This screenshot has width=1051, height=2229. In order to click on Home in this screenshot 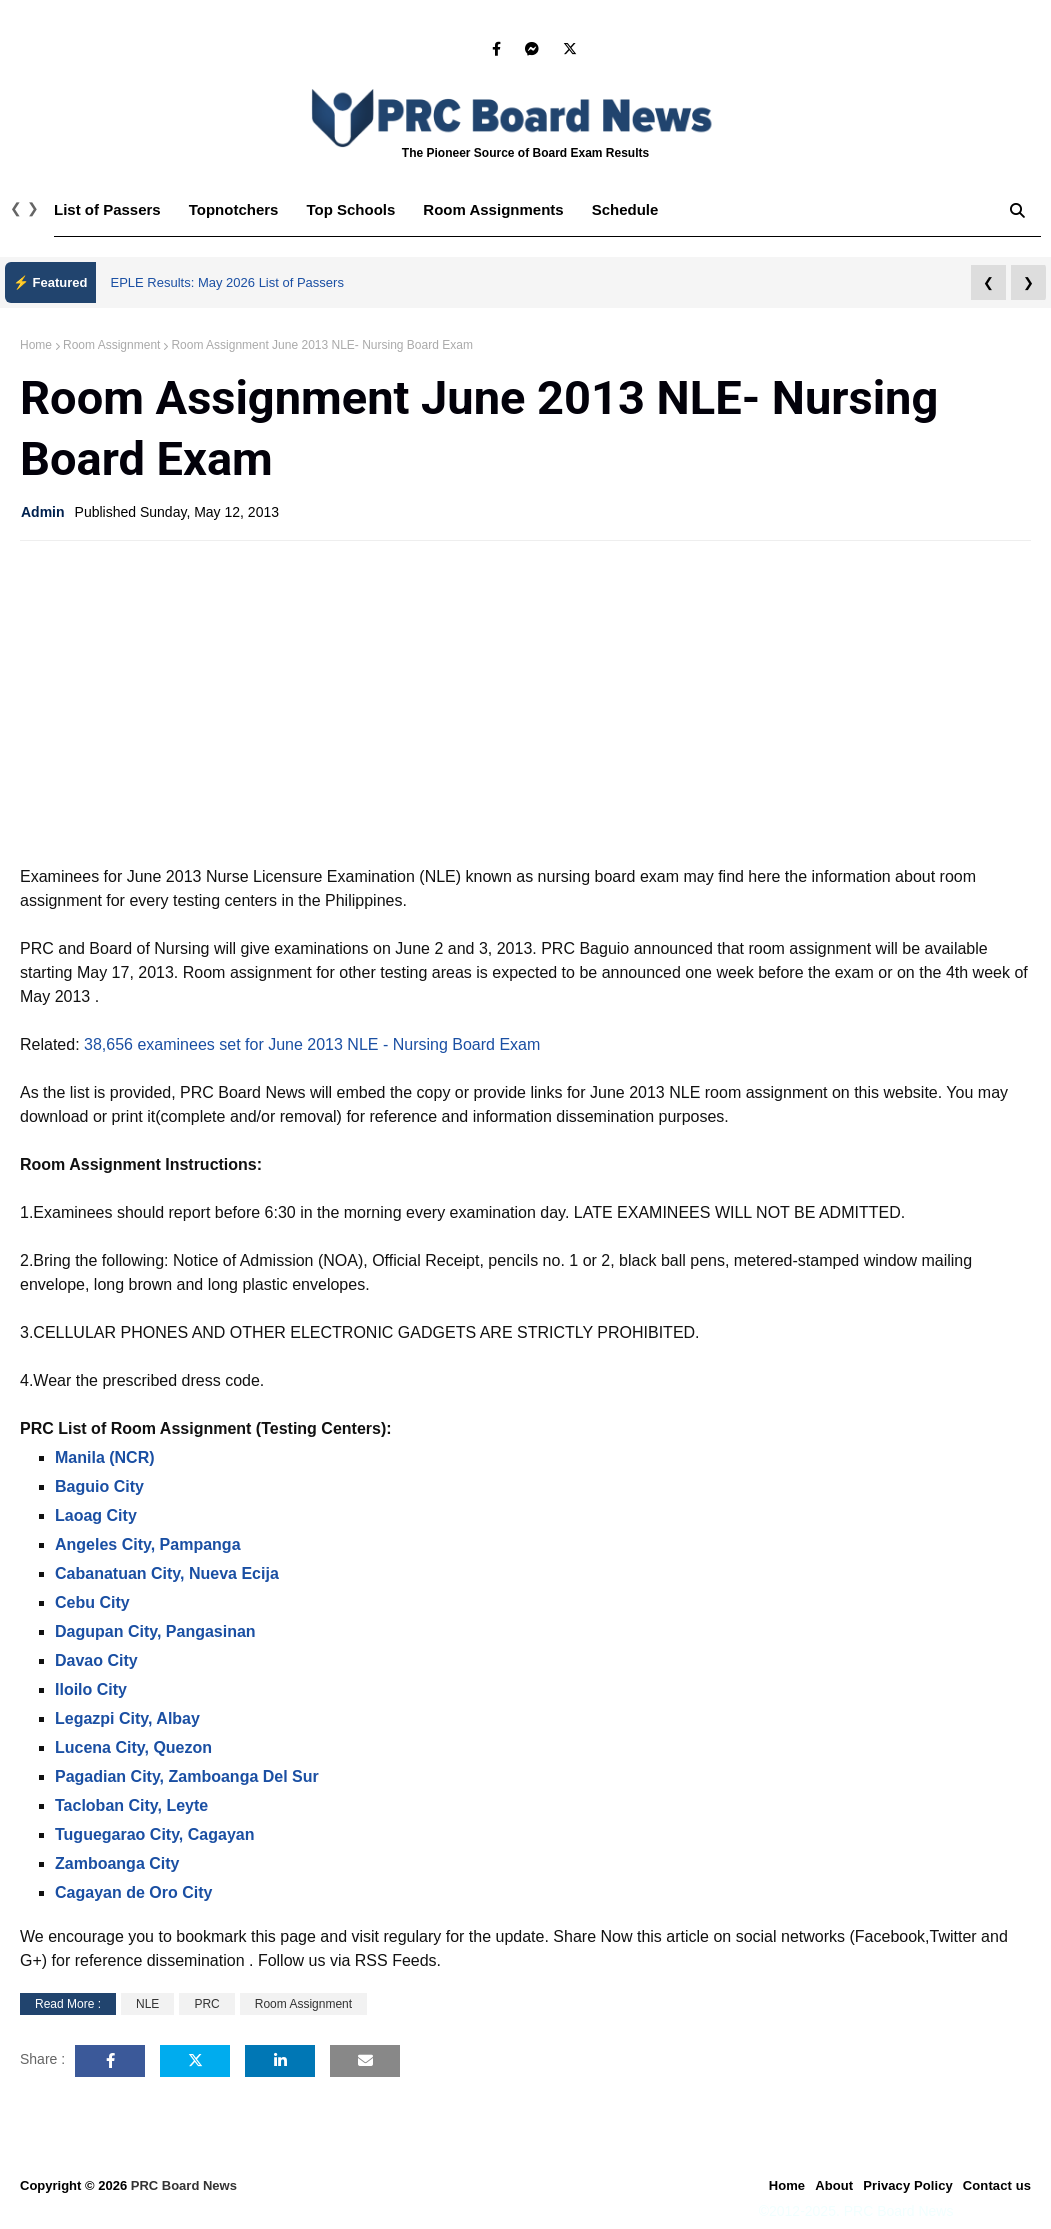, I will do `click(36, 345)`.